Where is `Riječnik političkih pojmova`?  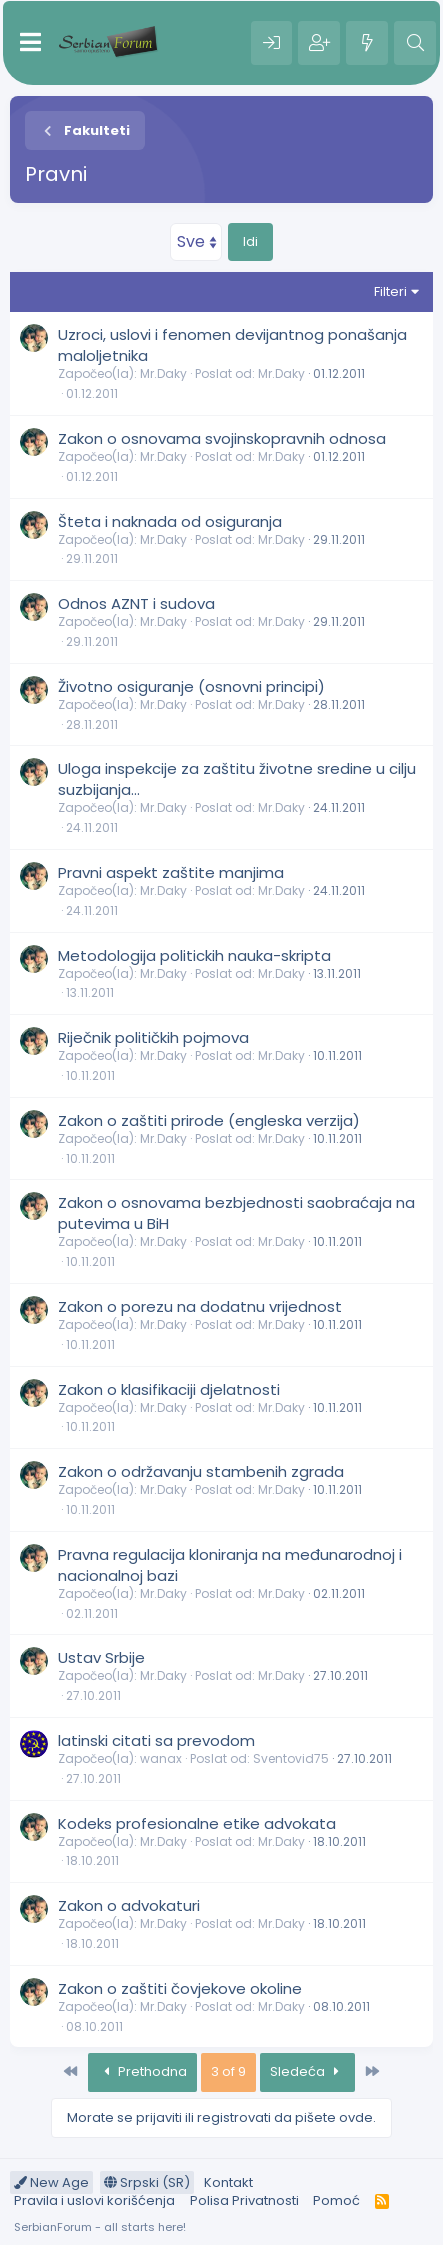 Riječnik političkih pojmova is located at coordinates (153, 1037).